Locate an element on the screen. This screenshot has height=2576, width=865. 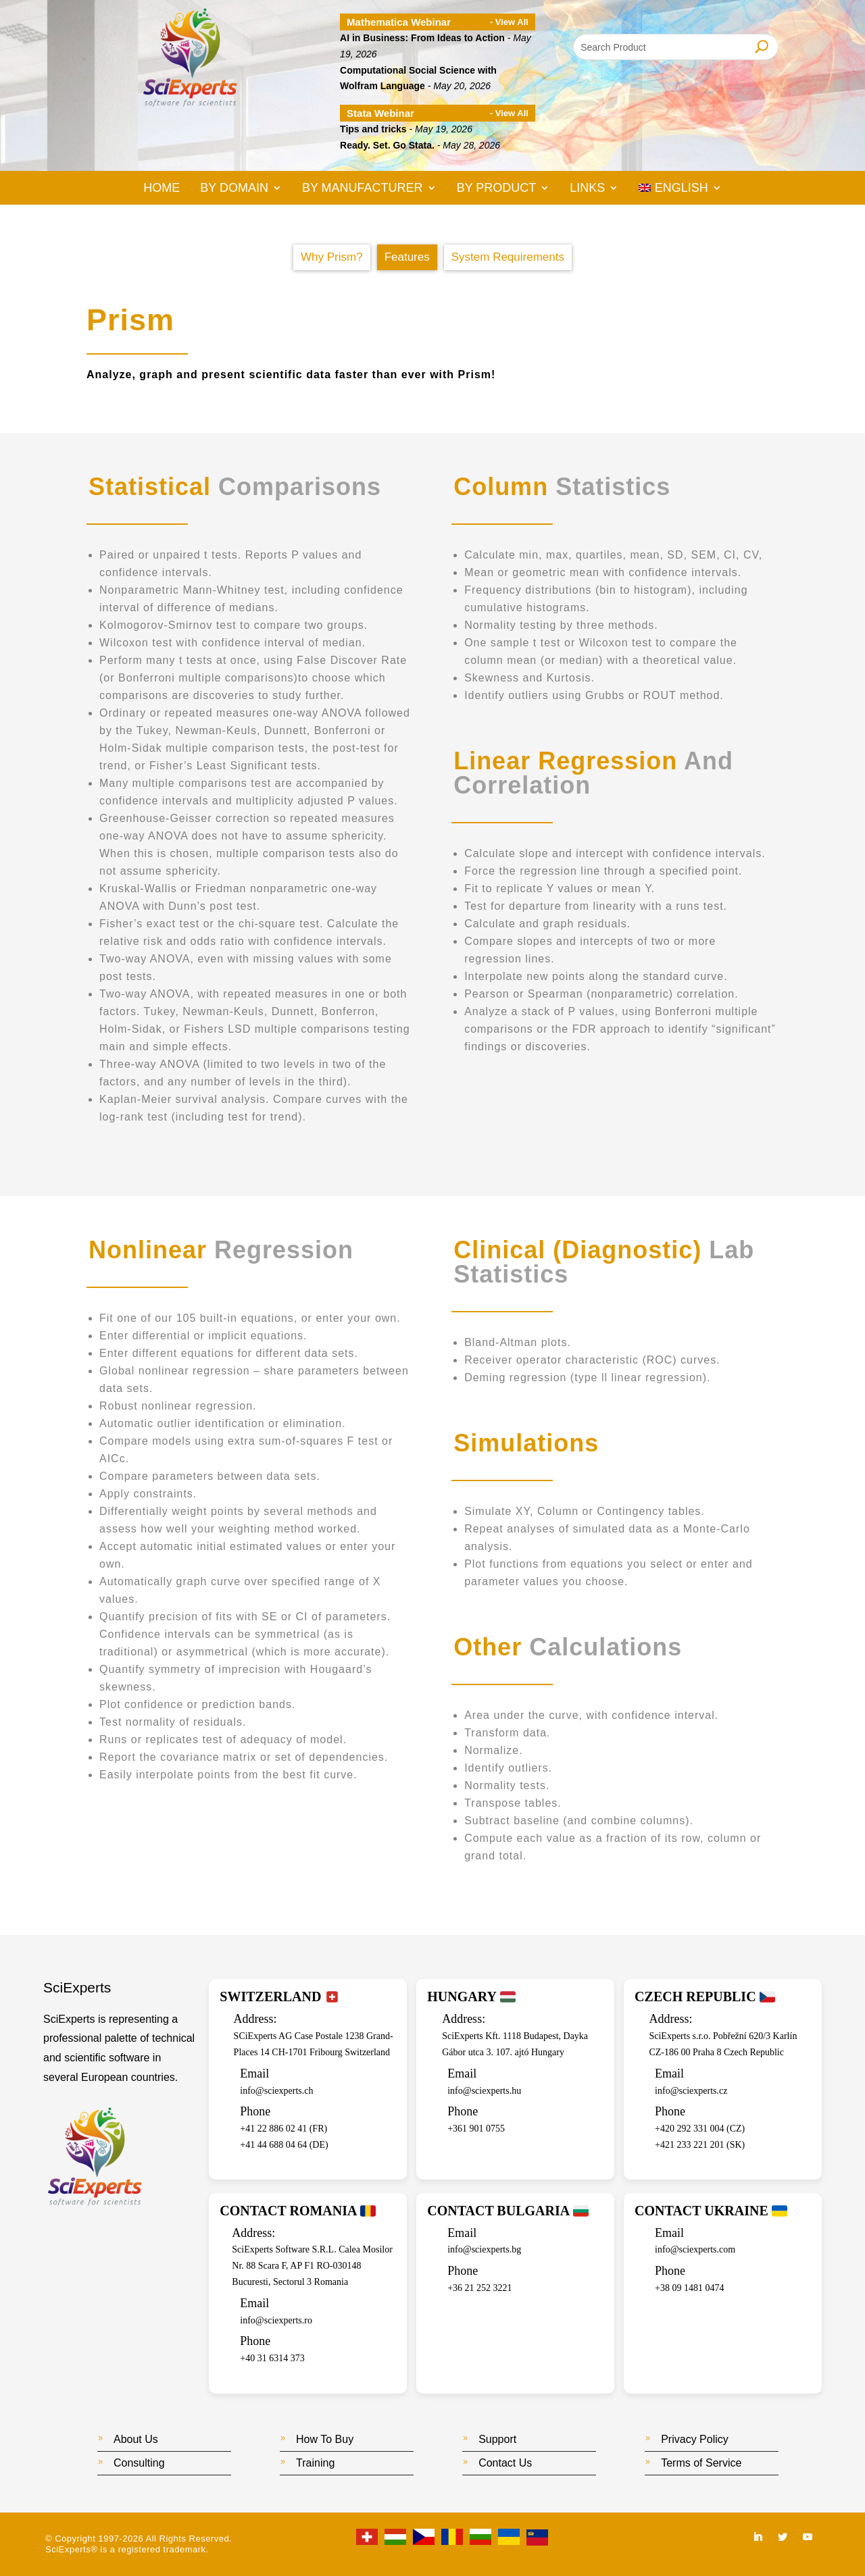
By Product is located at coordinates (497, 189).